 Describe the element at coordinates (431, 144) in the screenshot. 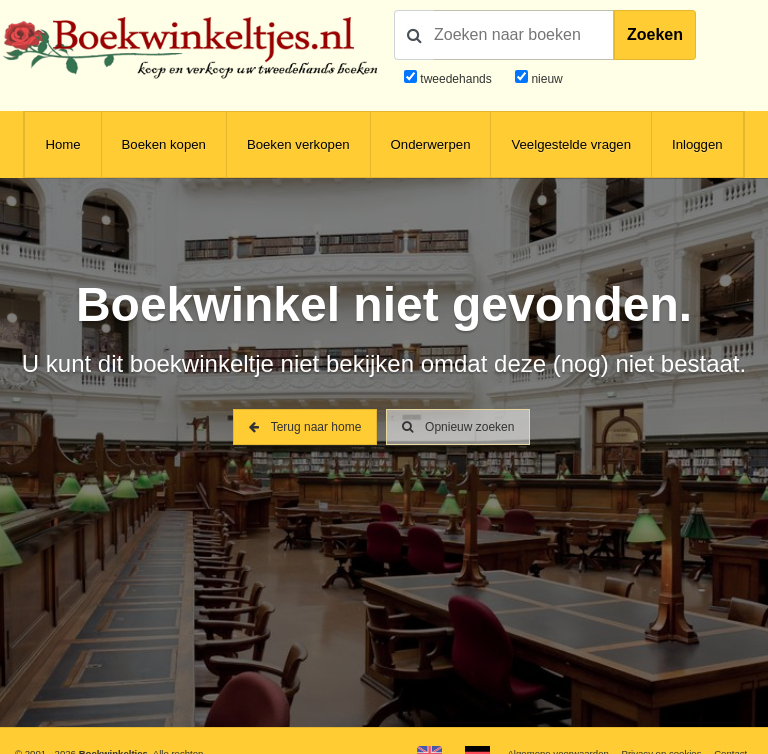

I see `Onderwerpen` at that location.